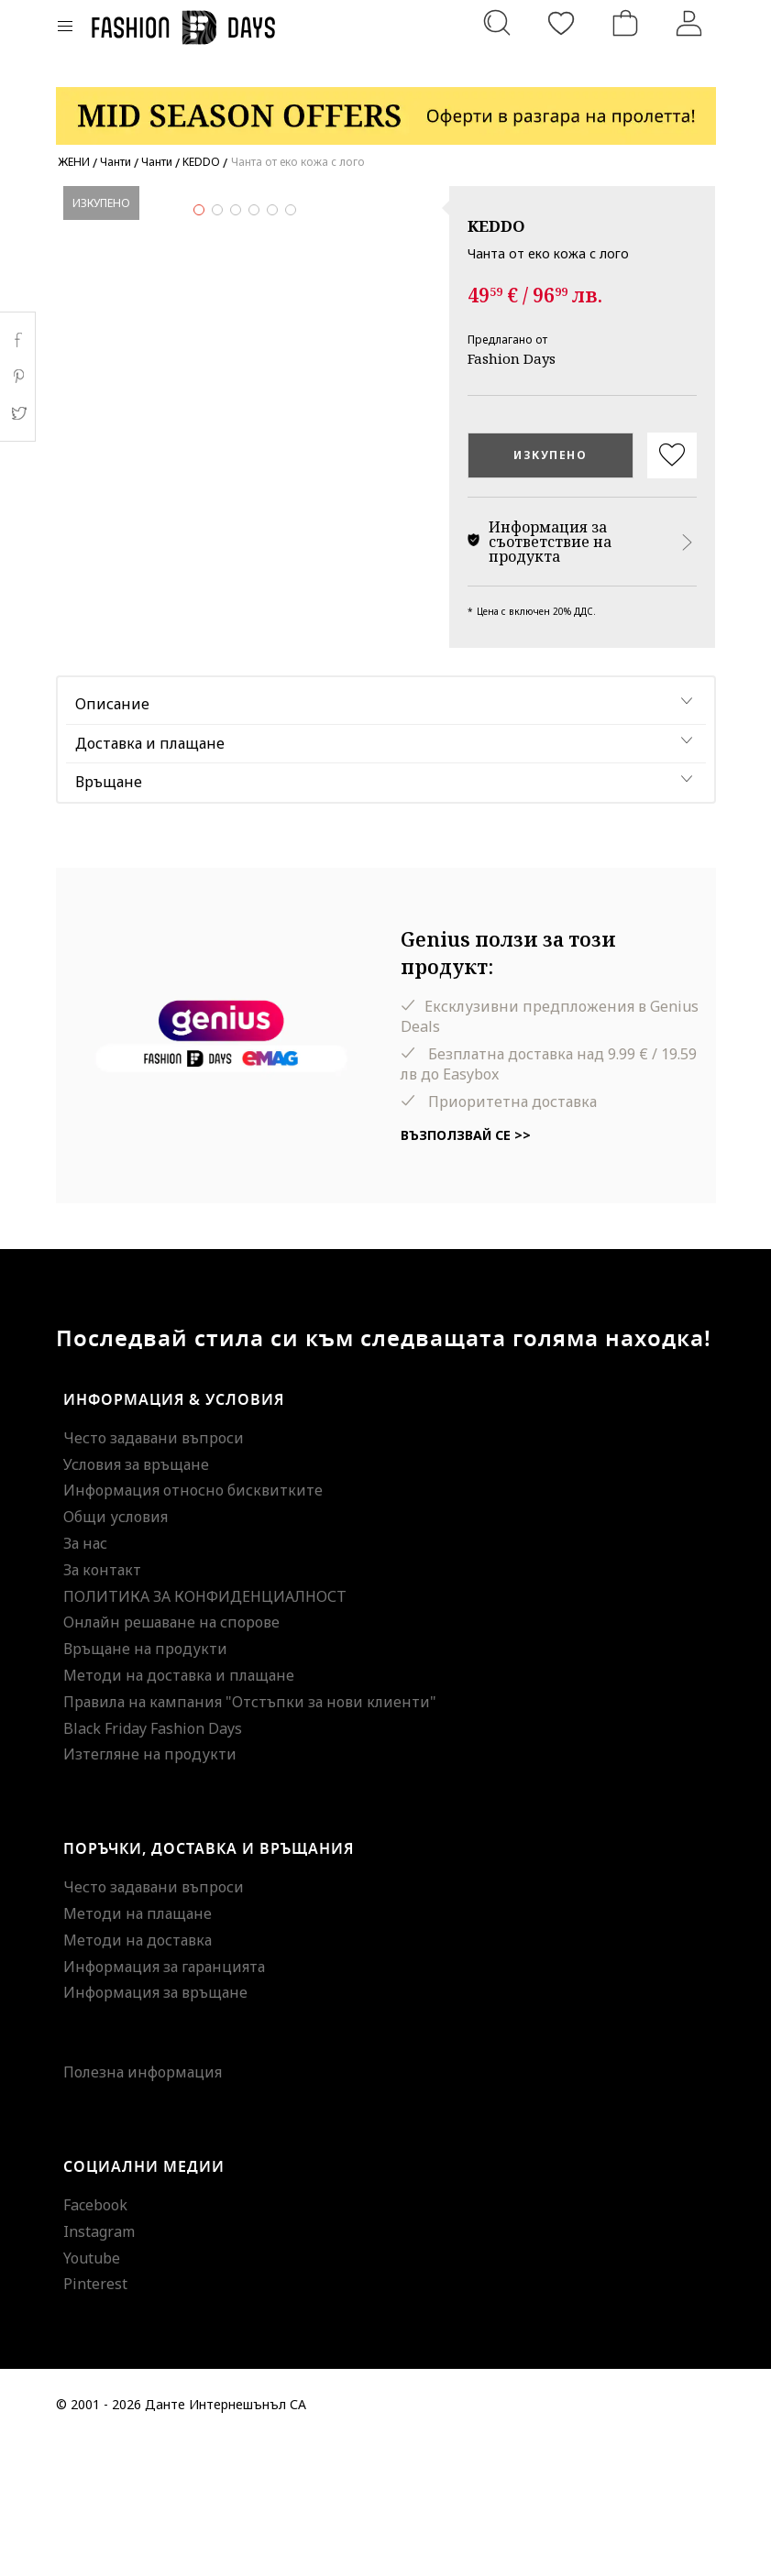 This screenshot has width=771, height=2576. Describe the element at coordinates (249, 1836) in the screenshot. I see `Правила на кампания "Отстъпки за нови клиенти"` at that location.